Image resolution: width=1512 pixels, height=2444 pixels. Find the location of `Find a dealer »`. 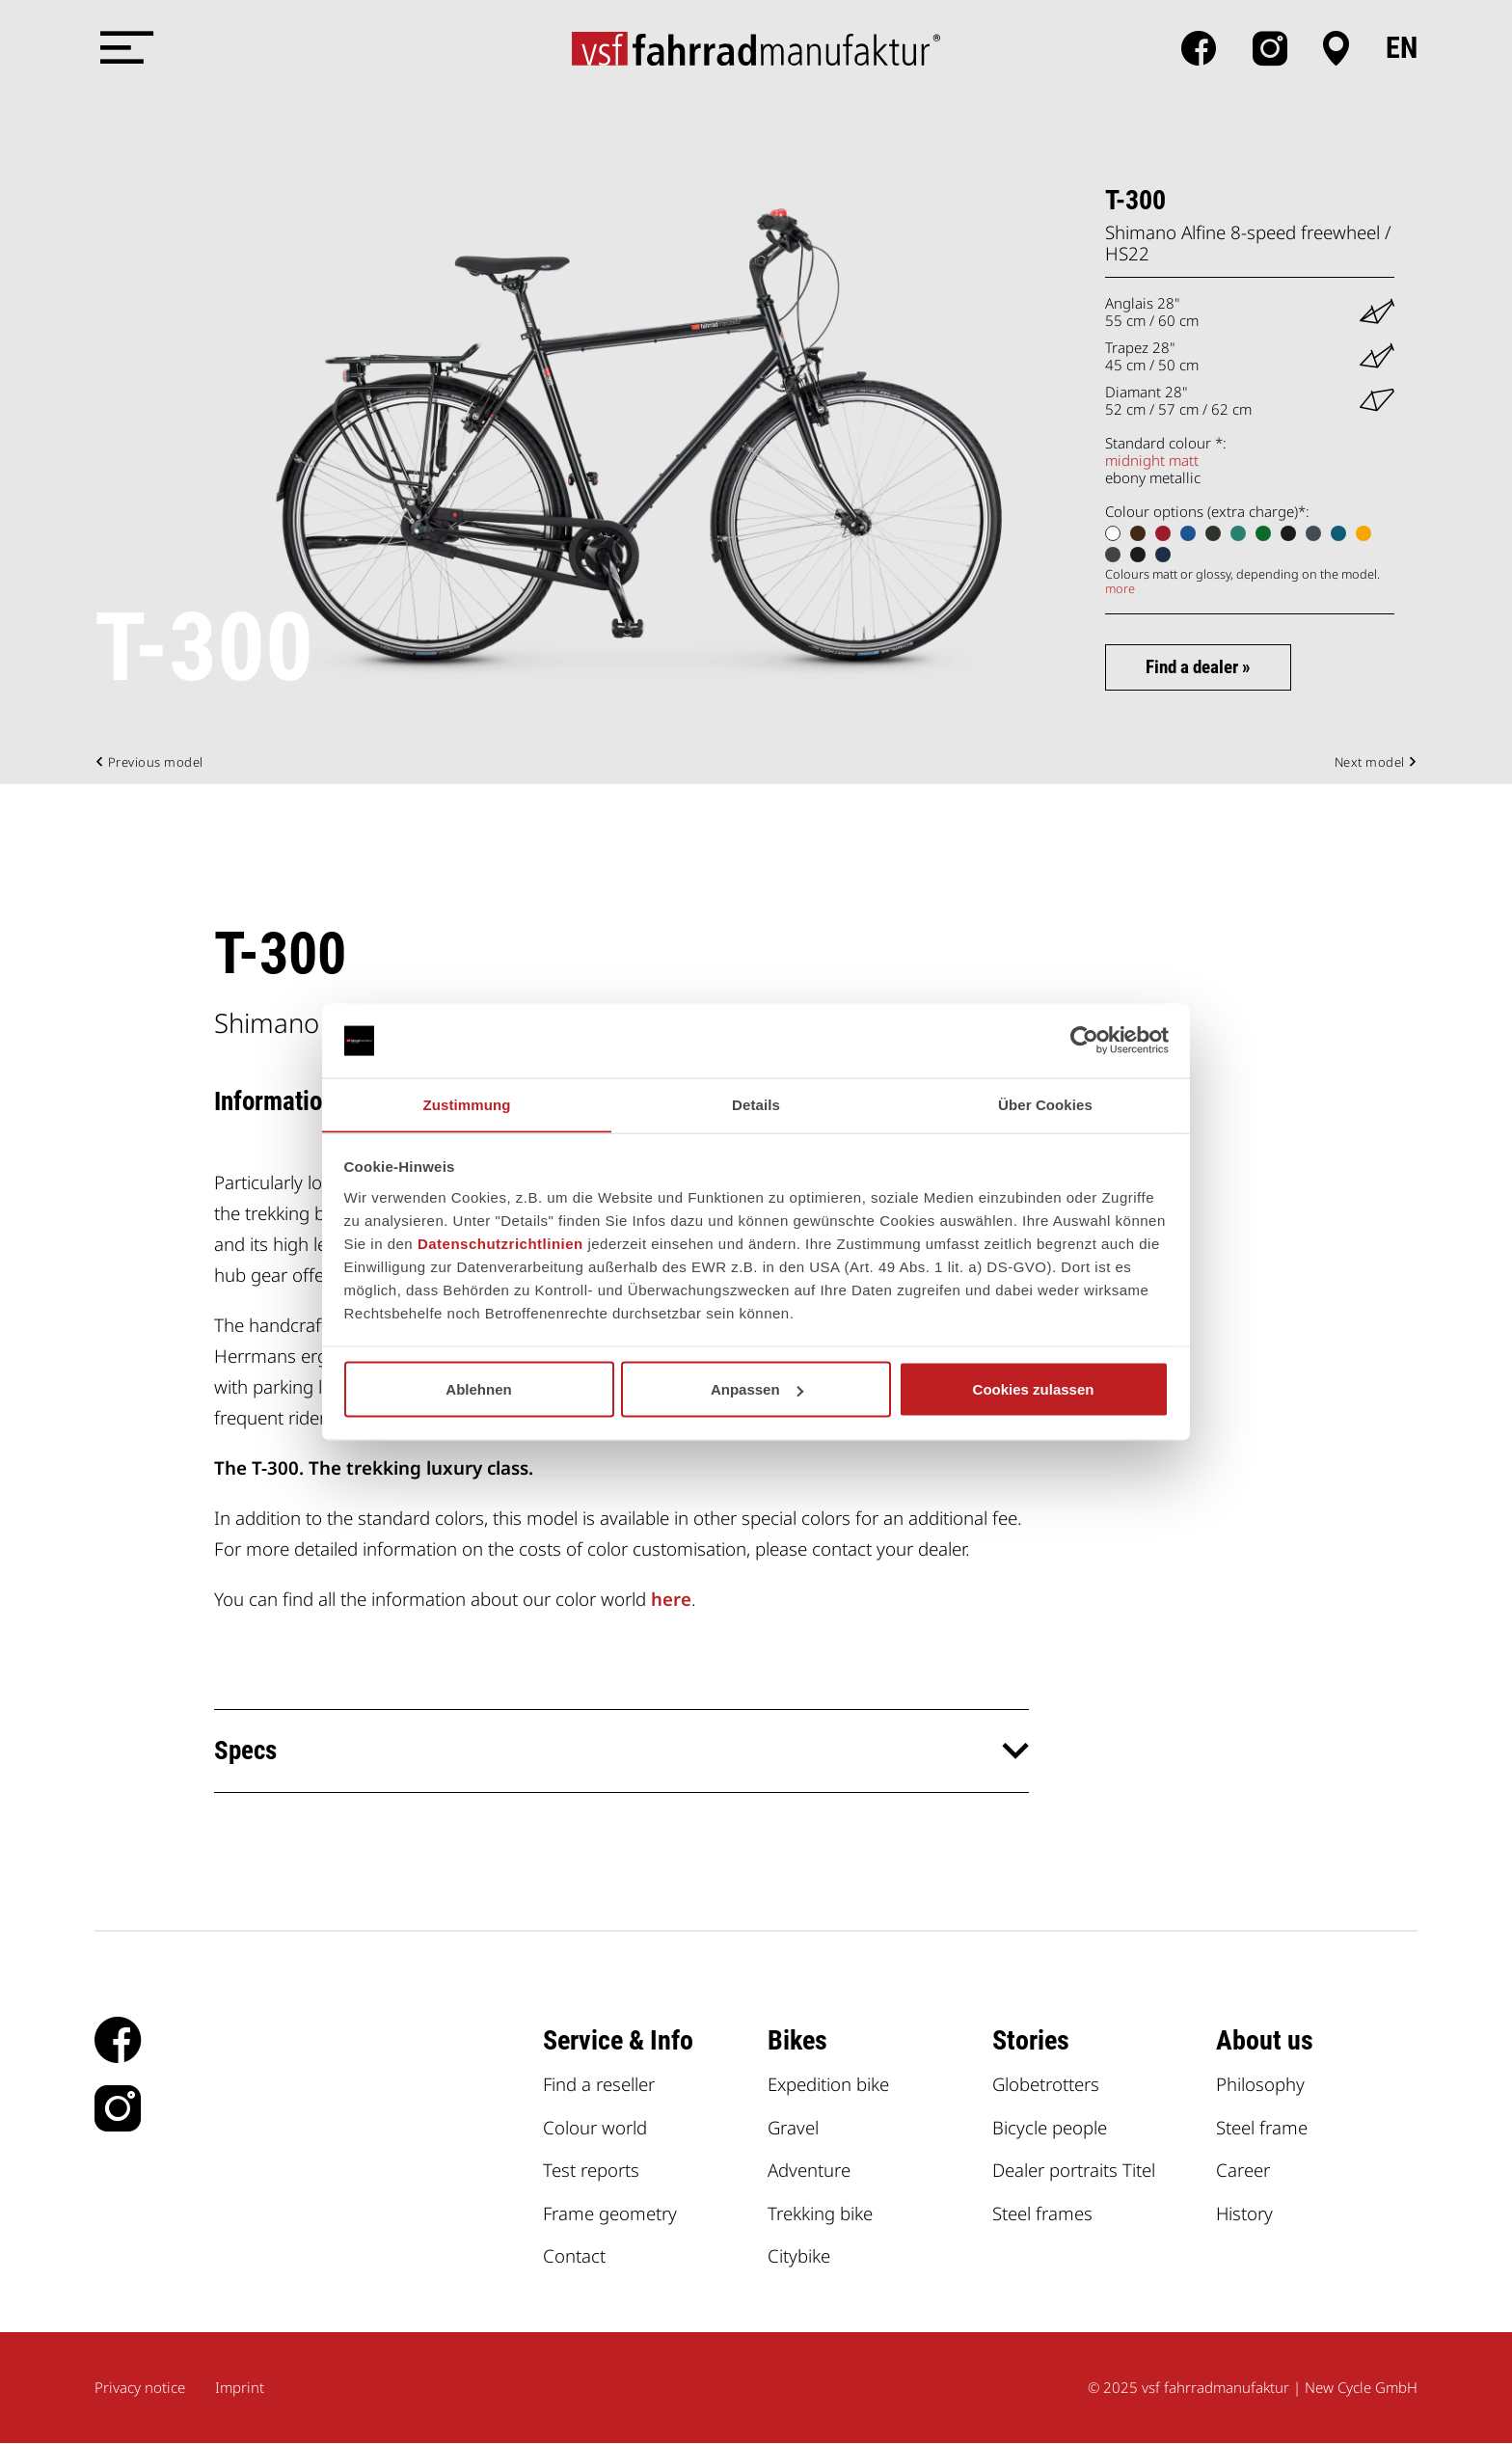

Find a dealer » is located at coordinates (1199, 667).